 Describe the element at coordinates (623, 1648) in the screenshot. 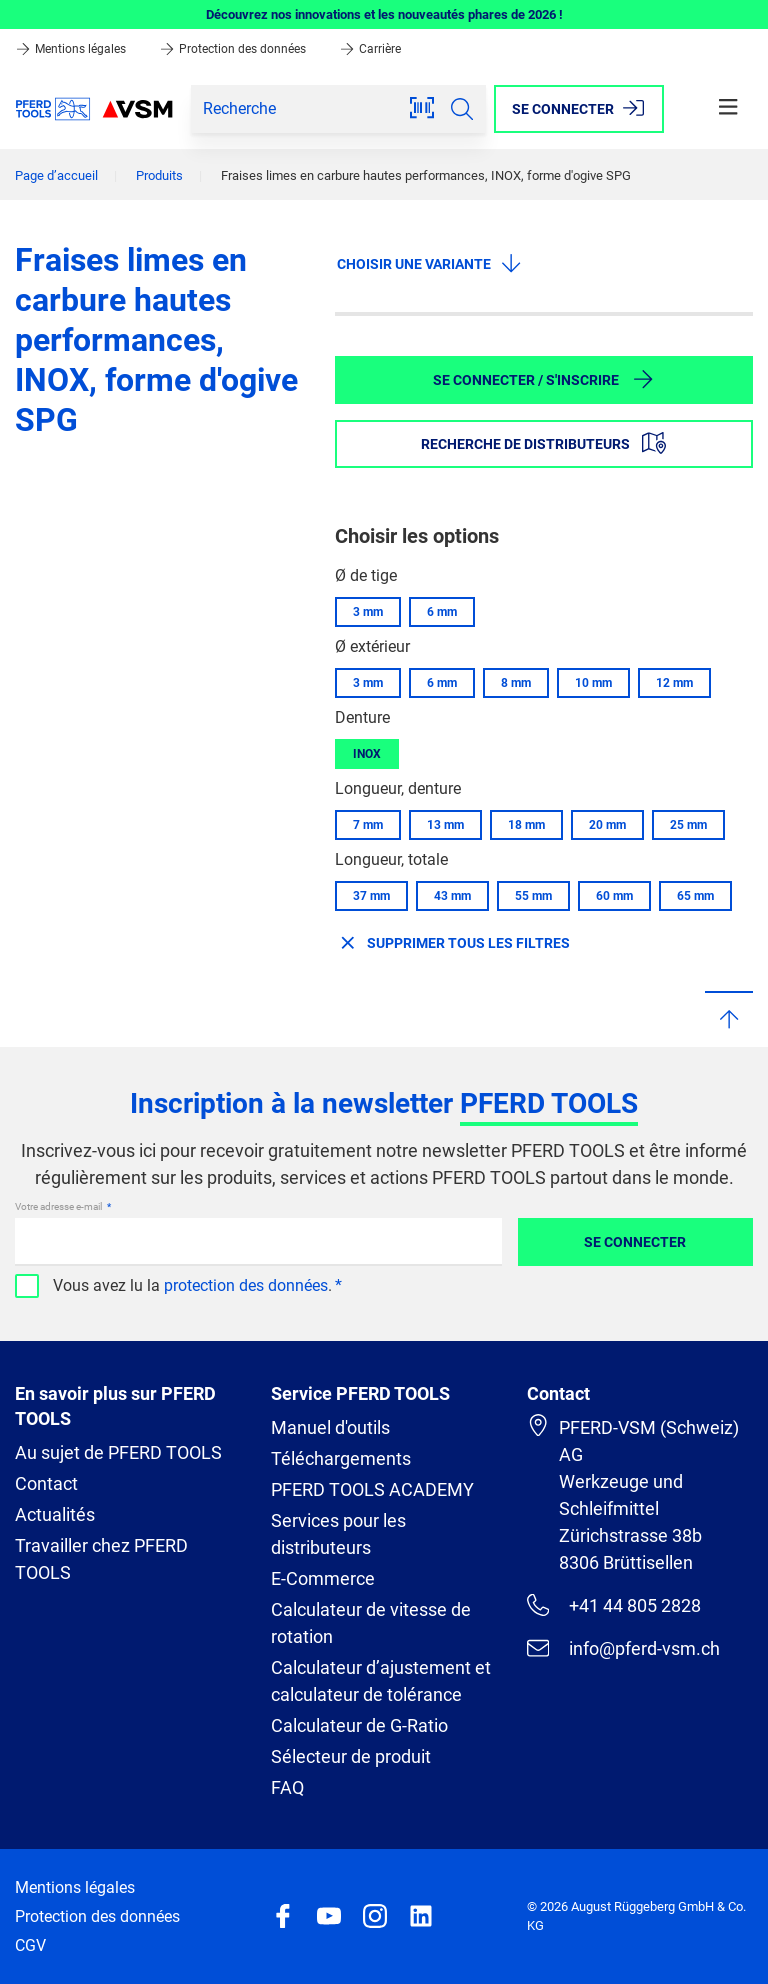

I see `info@pferd-vsm.ch` at that location.